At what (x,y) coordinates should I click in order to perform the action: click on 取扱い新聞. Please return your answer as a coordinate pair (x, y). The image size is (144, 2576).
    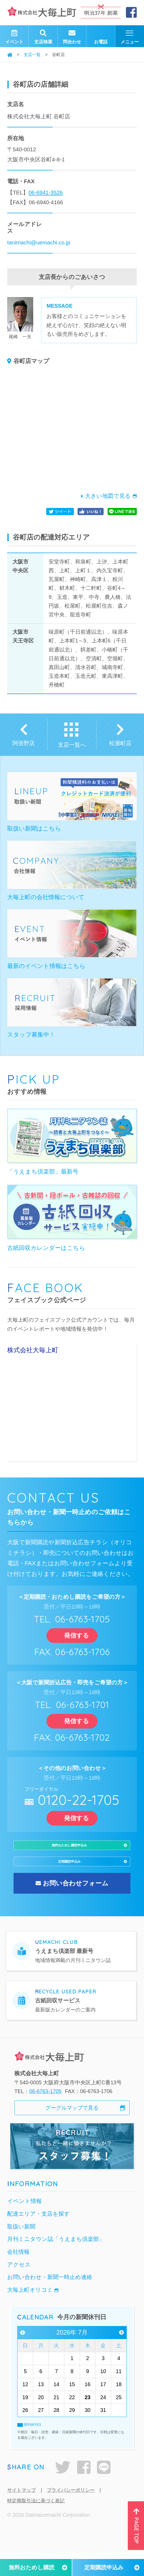
    Looking at the image, I should click on (21, 2250).